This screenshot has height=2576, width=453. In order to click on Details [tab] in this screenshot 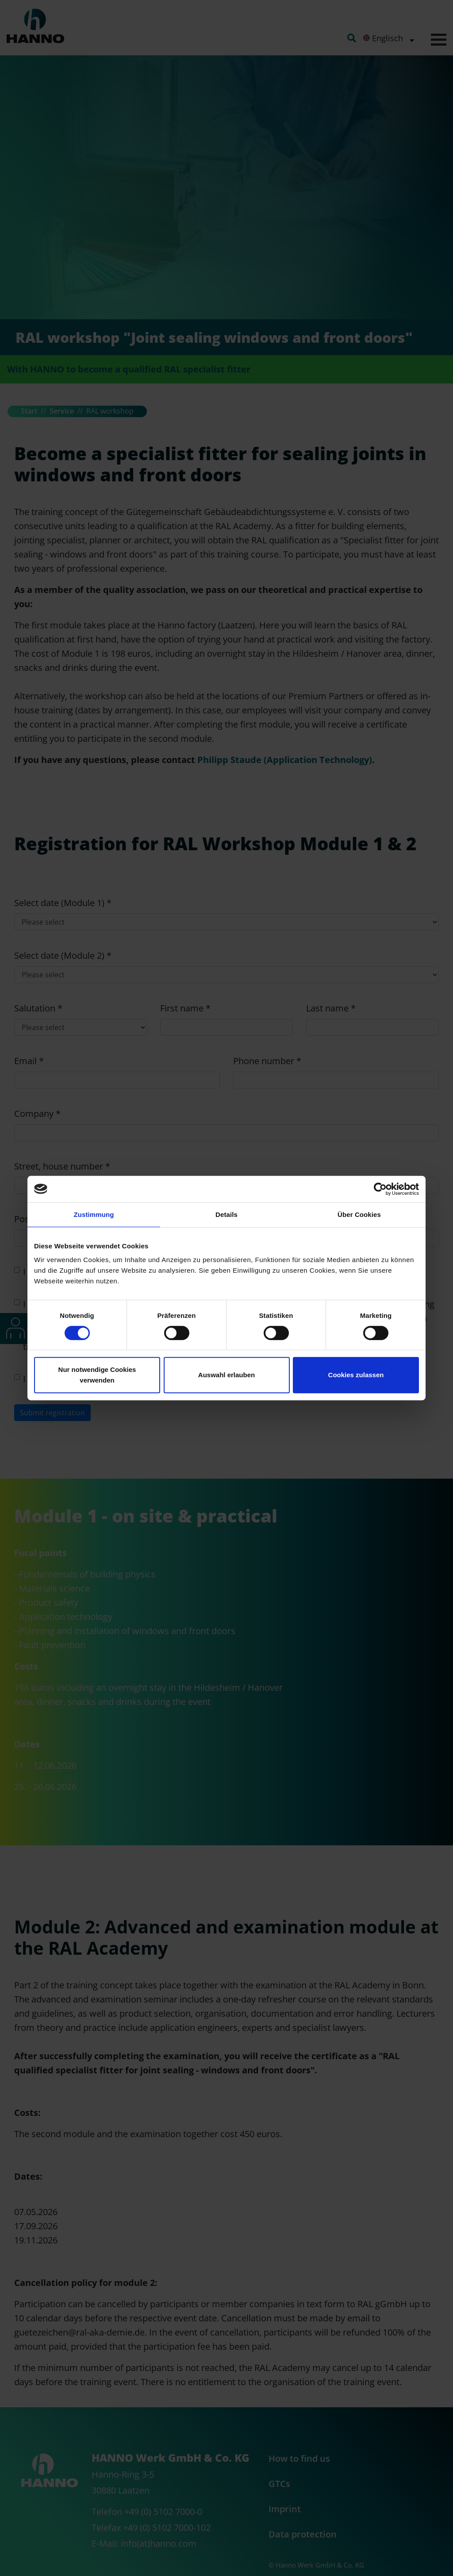, I will do `click(226, 1214)`.